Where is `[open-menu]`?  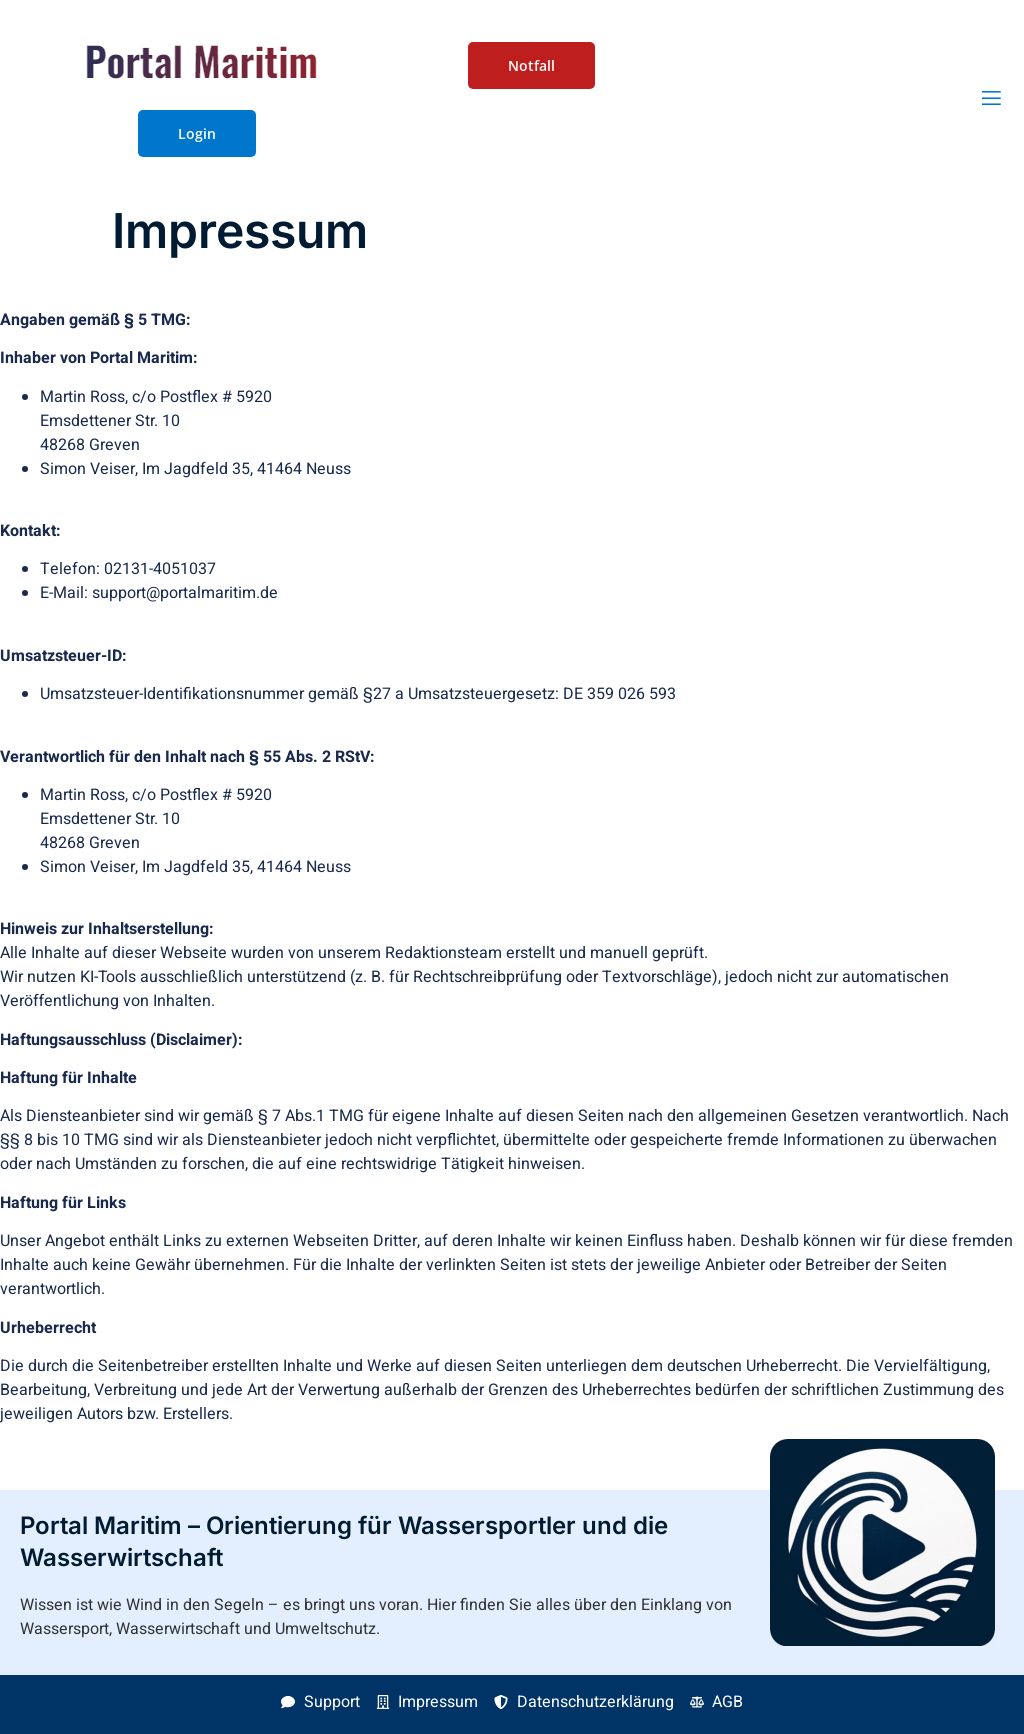 [open-menu] is located at coordinates (991, 98).